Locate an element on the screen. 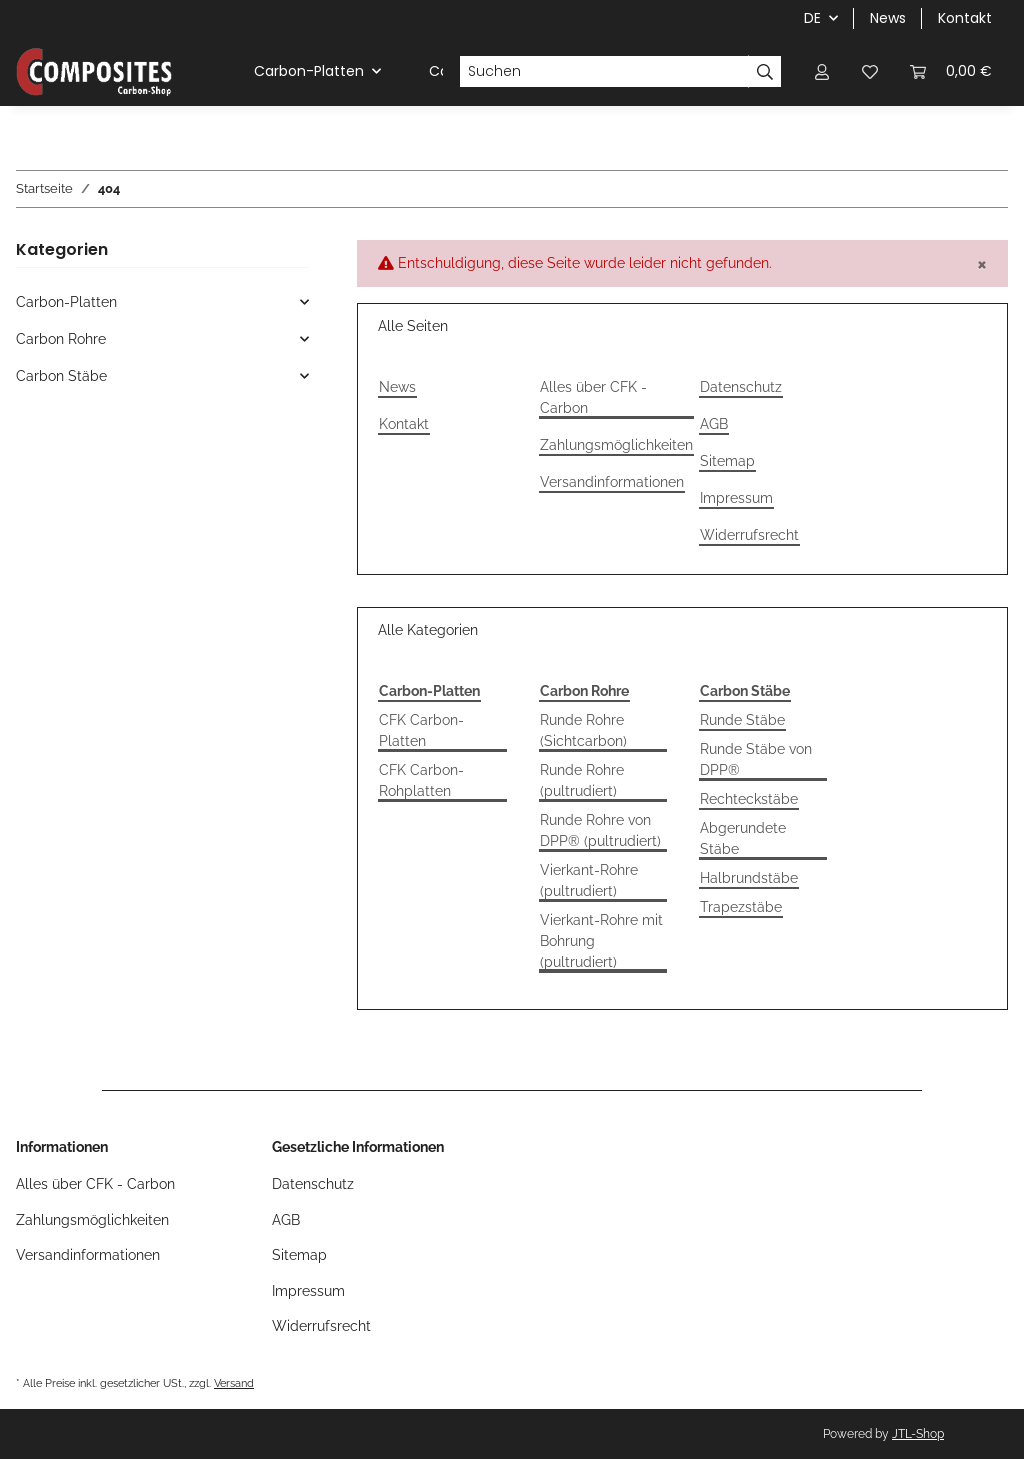 The height and width of the screenshot is (1459, 1024). [Wunschzettel] is located at coordinates (870, 71).